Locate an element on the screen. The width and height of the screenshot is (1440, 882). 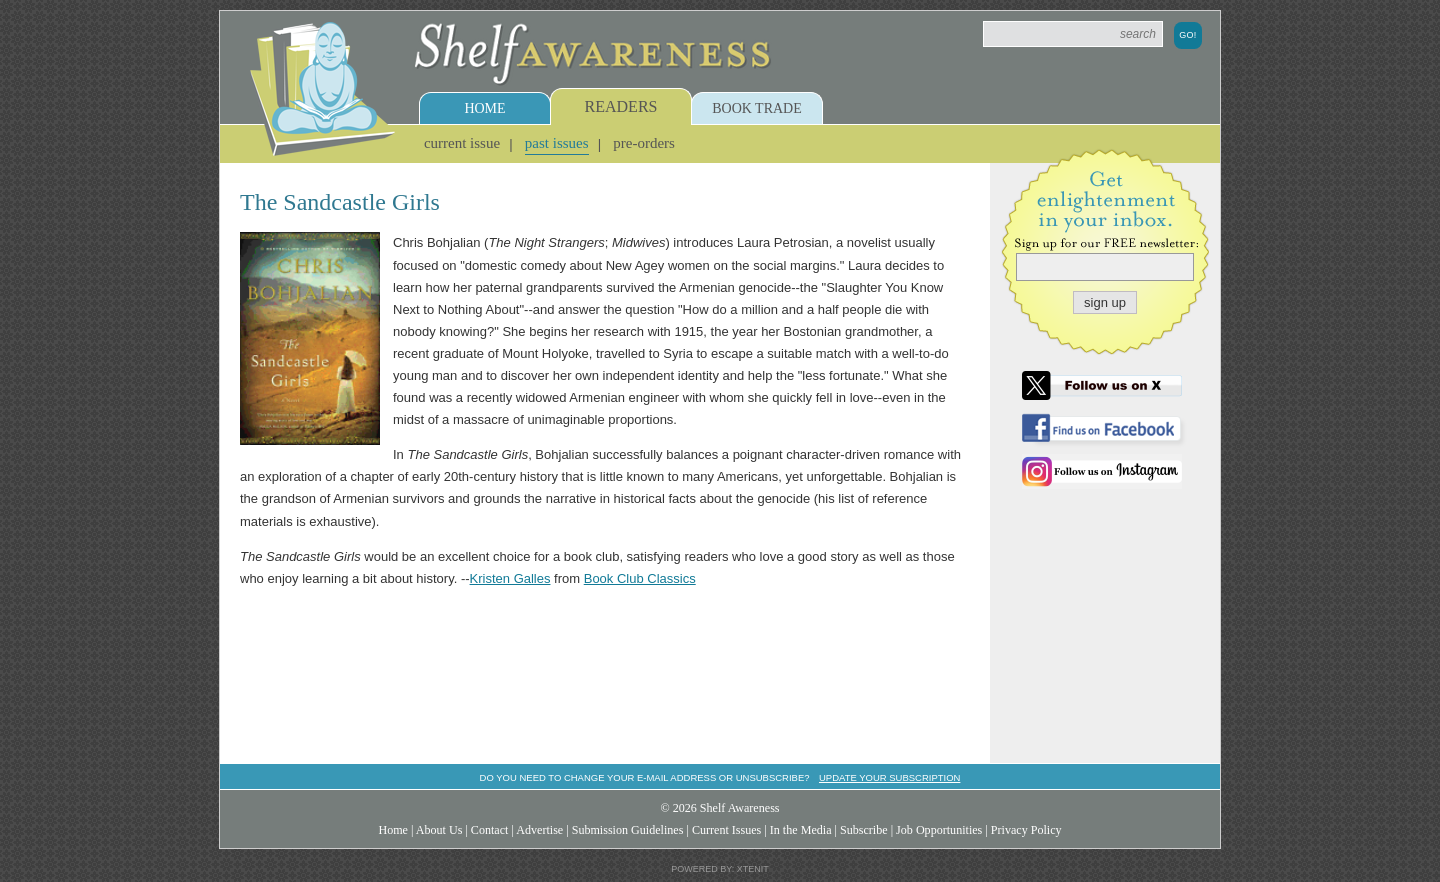
Contact is located at coordinates (490, 830).